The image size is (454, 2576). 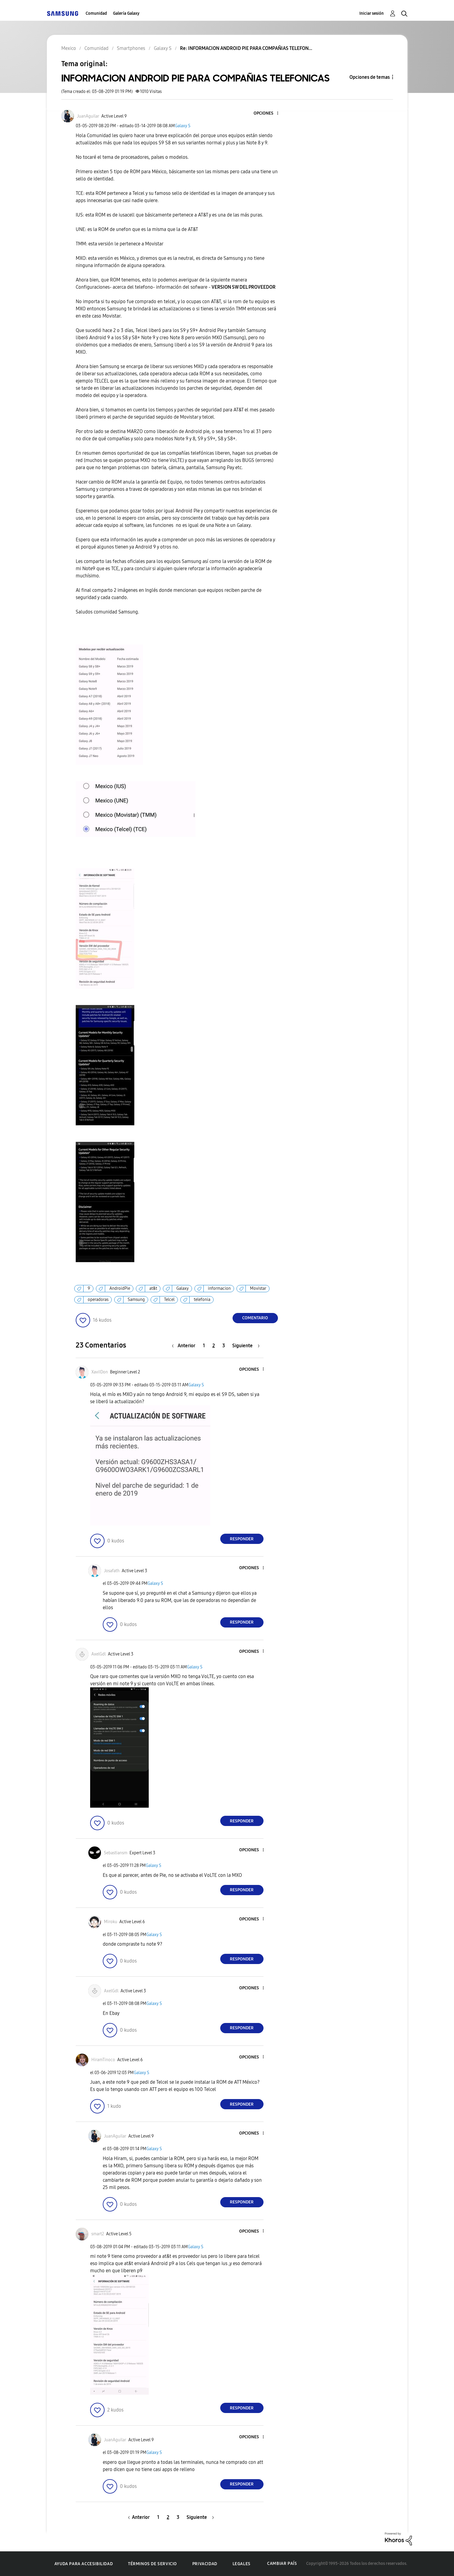 What do you see at coordinates (202, 1299) in the screenshot?
I see `telefonia` at bounding box center [202, 1299].